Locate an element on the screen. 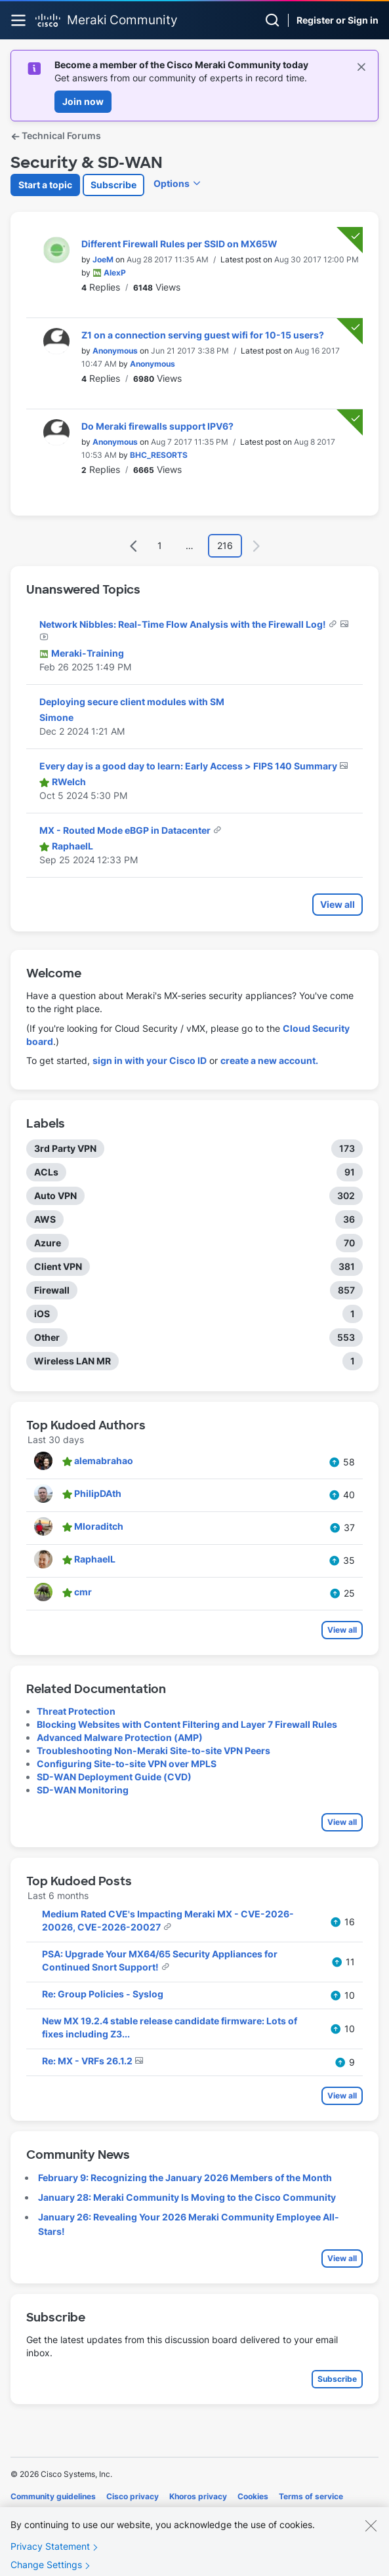  [View Profile of AlexP] is located at coordinates (115, 272).